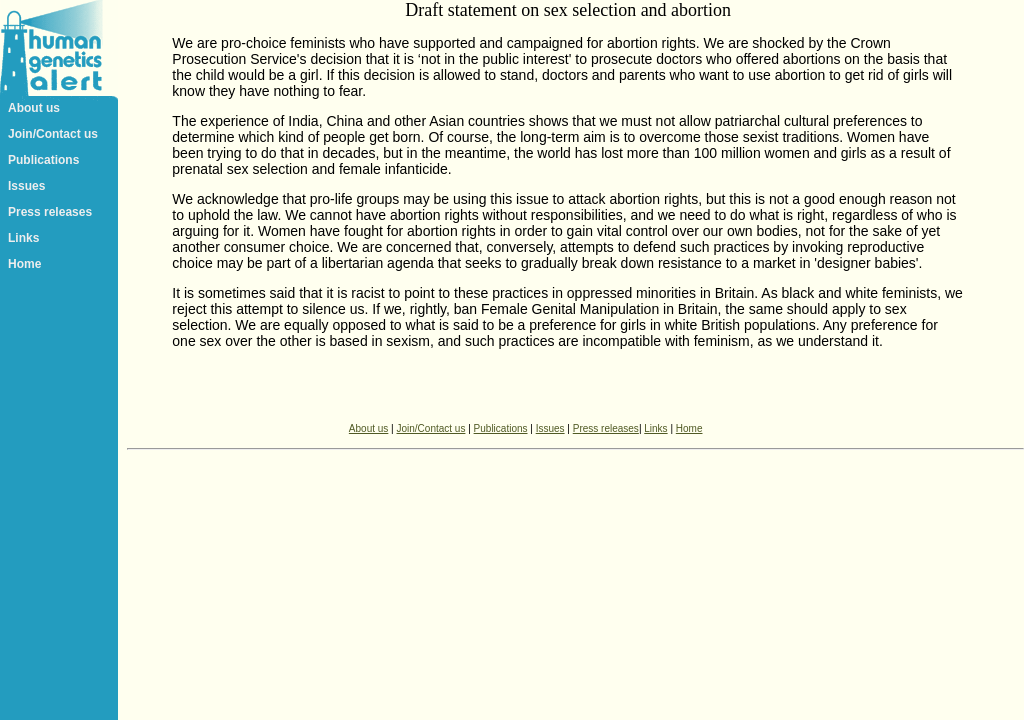  Describe the element at coordinates (53, 134) in the screenshot. I see `Join/Contact us` at that location.